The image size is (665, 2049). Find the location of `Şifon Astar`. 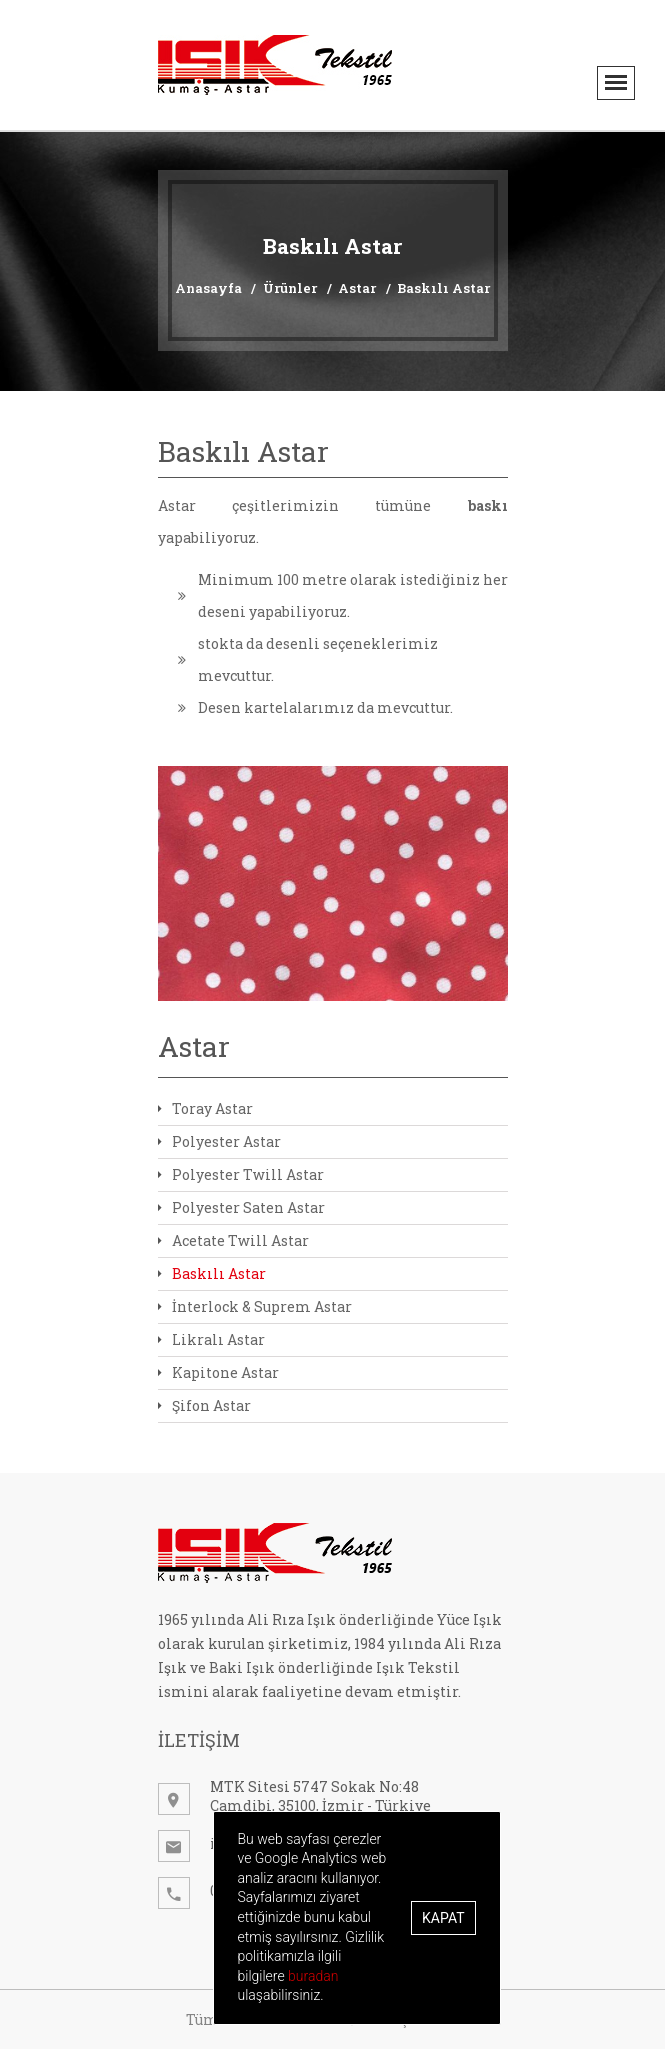

Şifon Astar is located at coordinates (204, 1405).